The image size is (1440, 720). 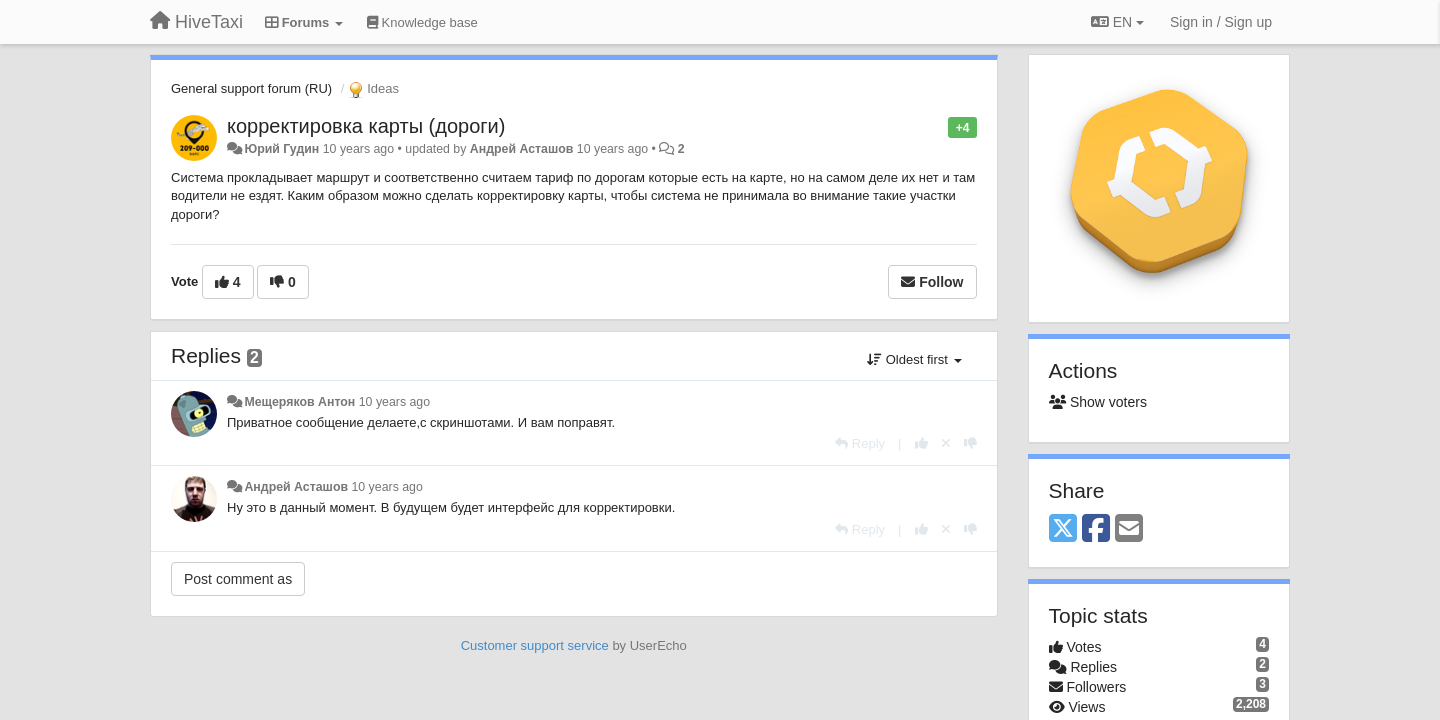 I want to click on 10 years ago, so click(x=394, y=402).